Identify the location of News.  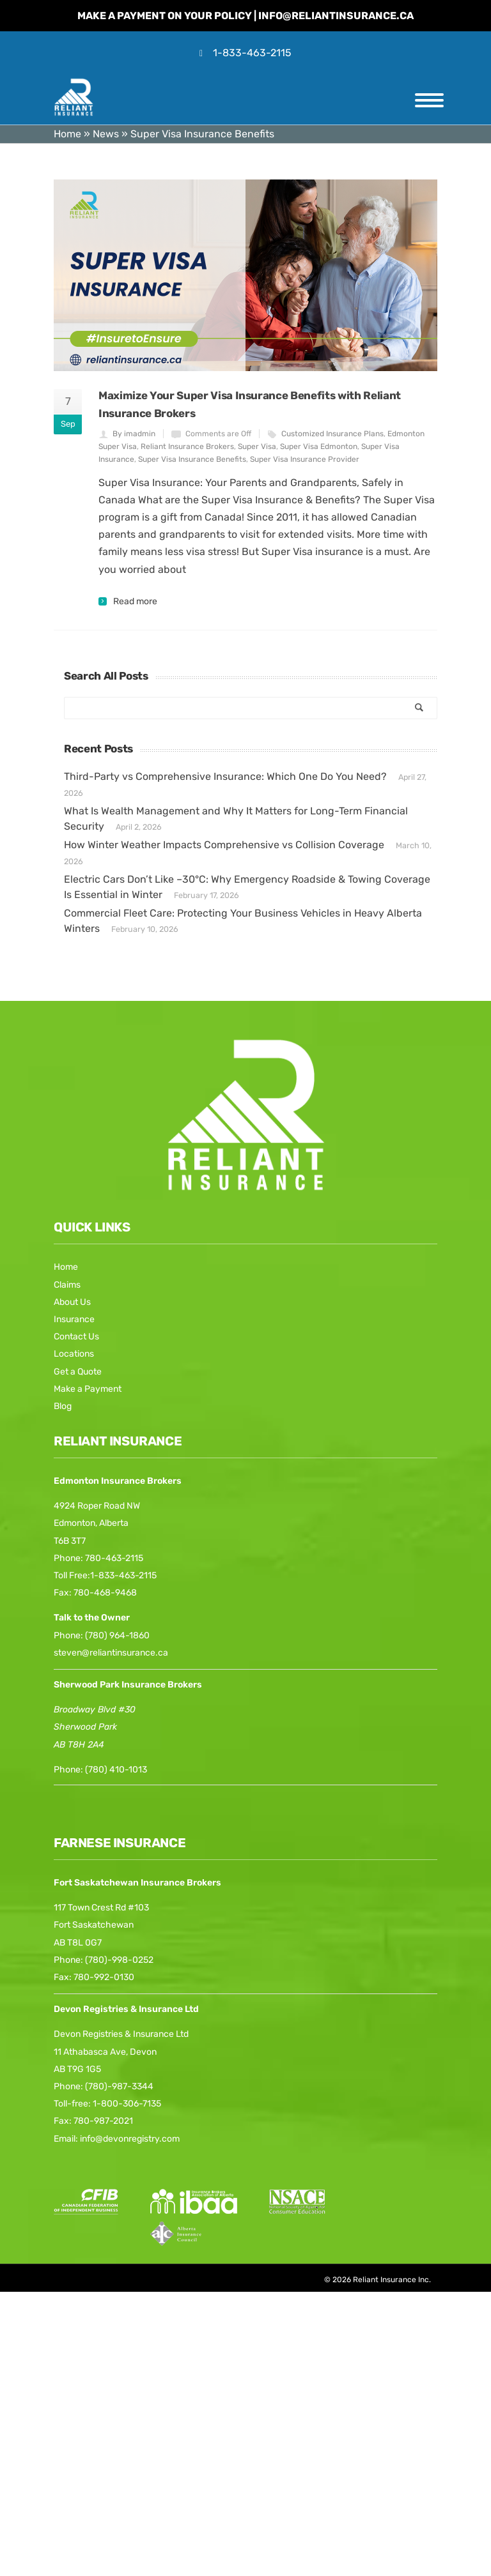
(106, 134).